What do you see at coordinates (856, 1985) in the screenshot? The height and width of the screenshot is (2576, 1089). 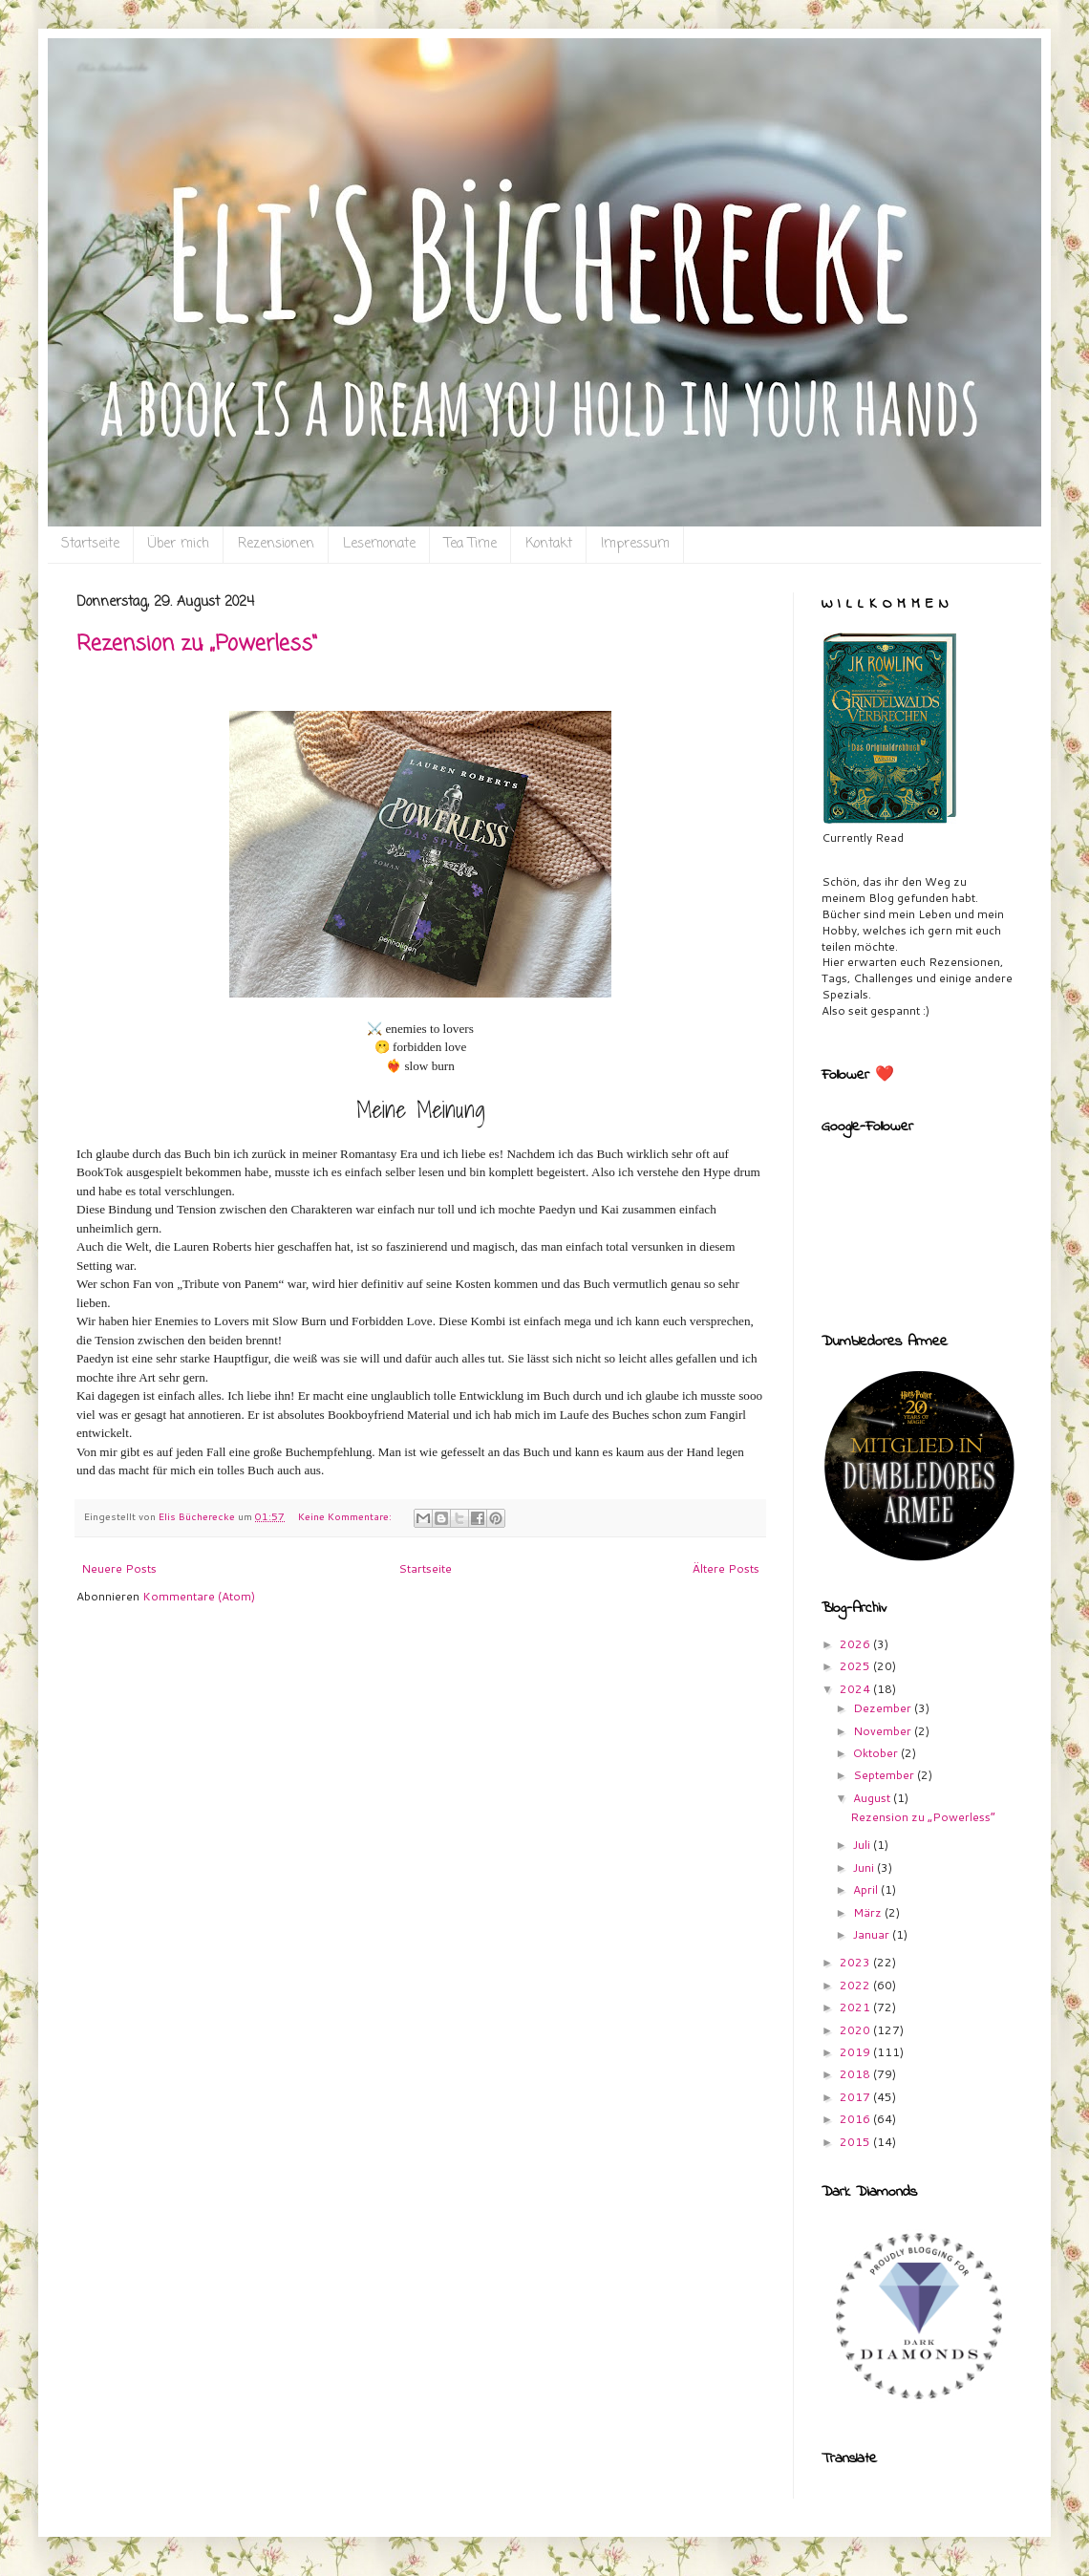 I see `2022` at bounding box center [856, 1985].